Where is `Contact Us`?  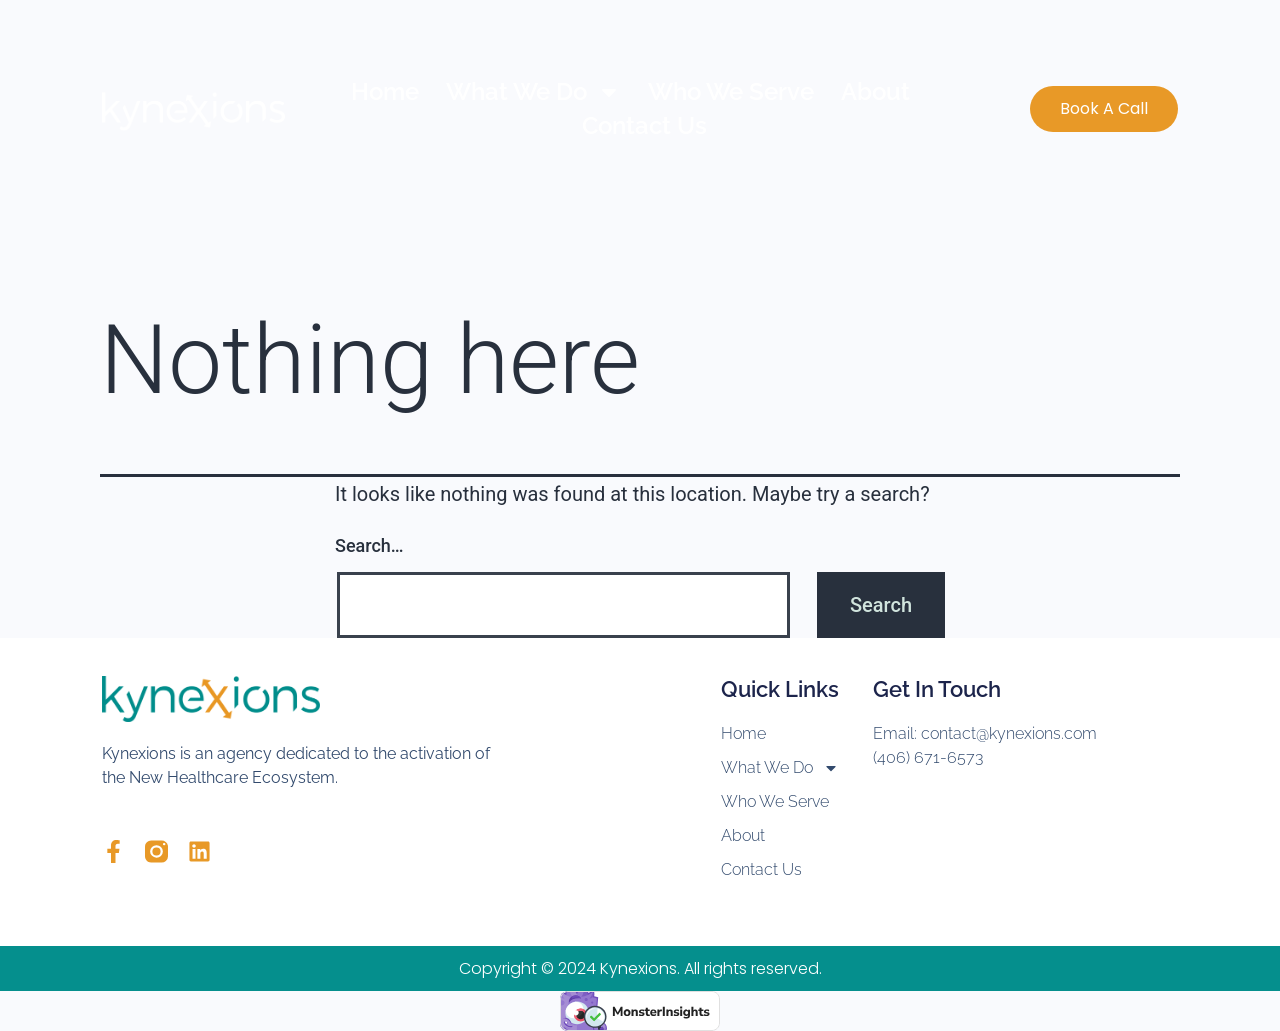 Contact Us is located at coordinates (644, 125).